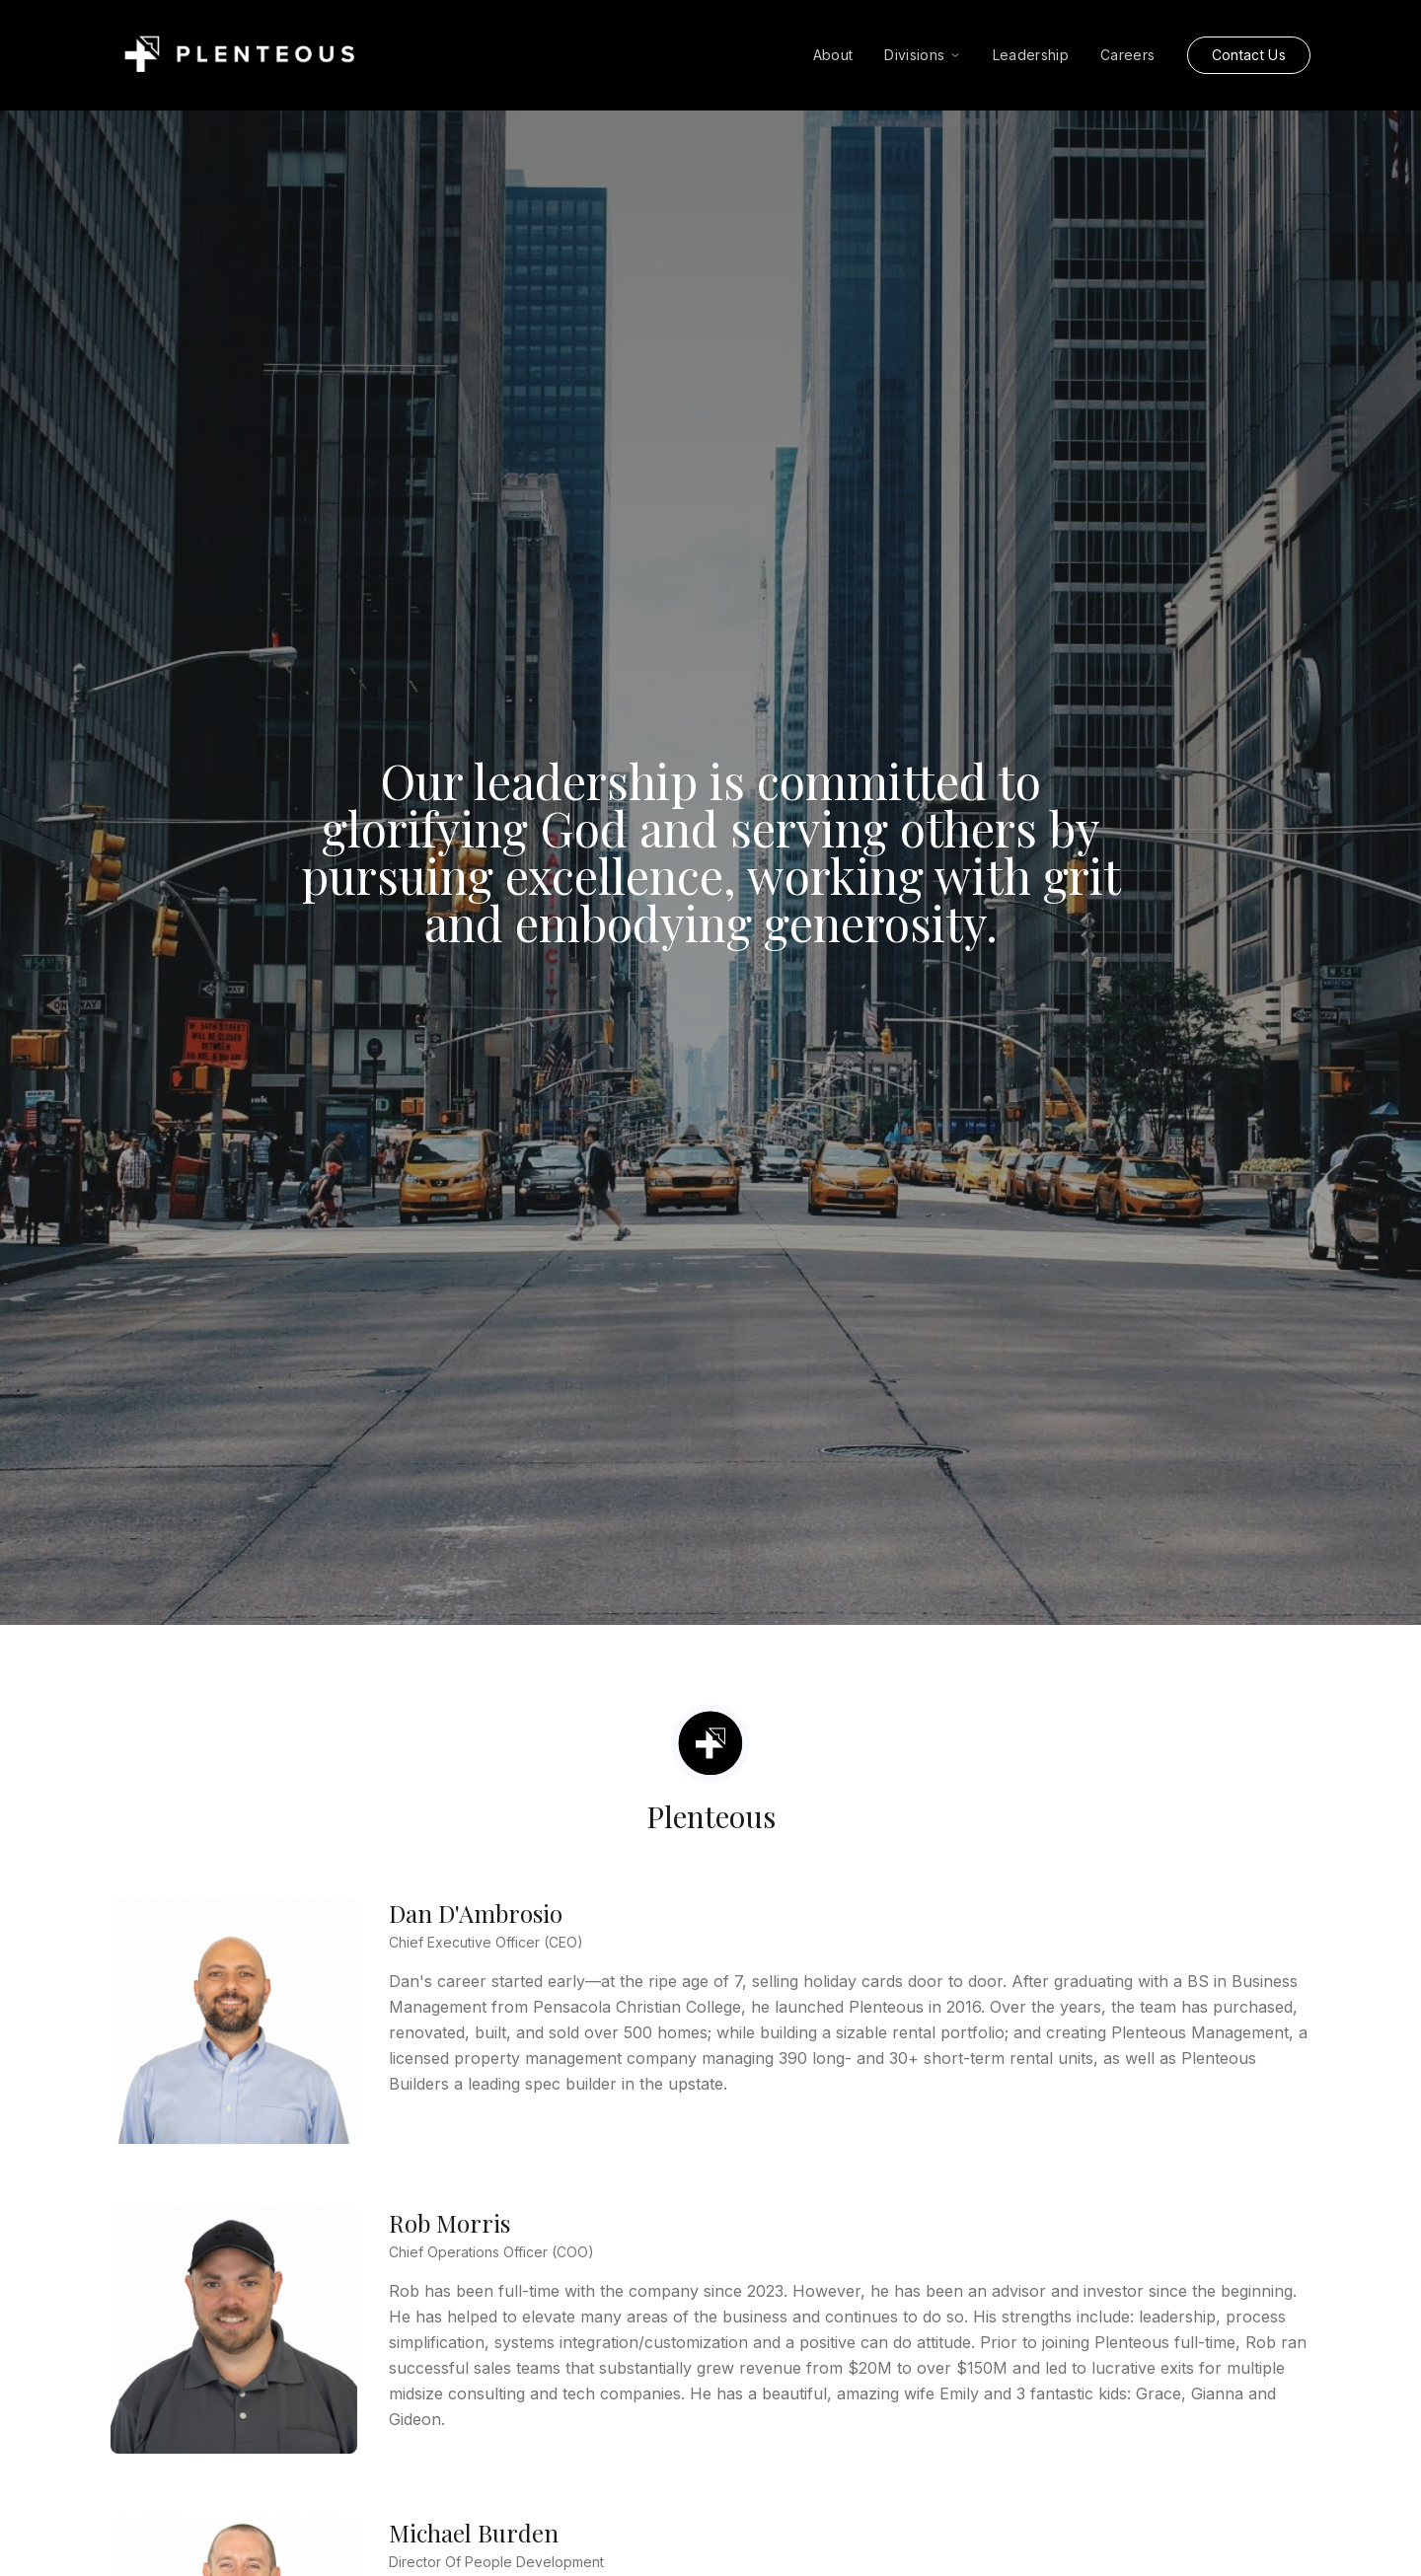 This screenshot has height=2576, width=1421. Describe the element at coordinates (1249, 54) in the screenshot. I see `Contact Us` at that location.